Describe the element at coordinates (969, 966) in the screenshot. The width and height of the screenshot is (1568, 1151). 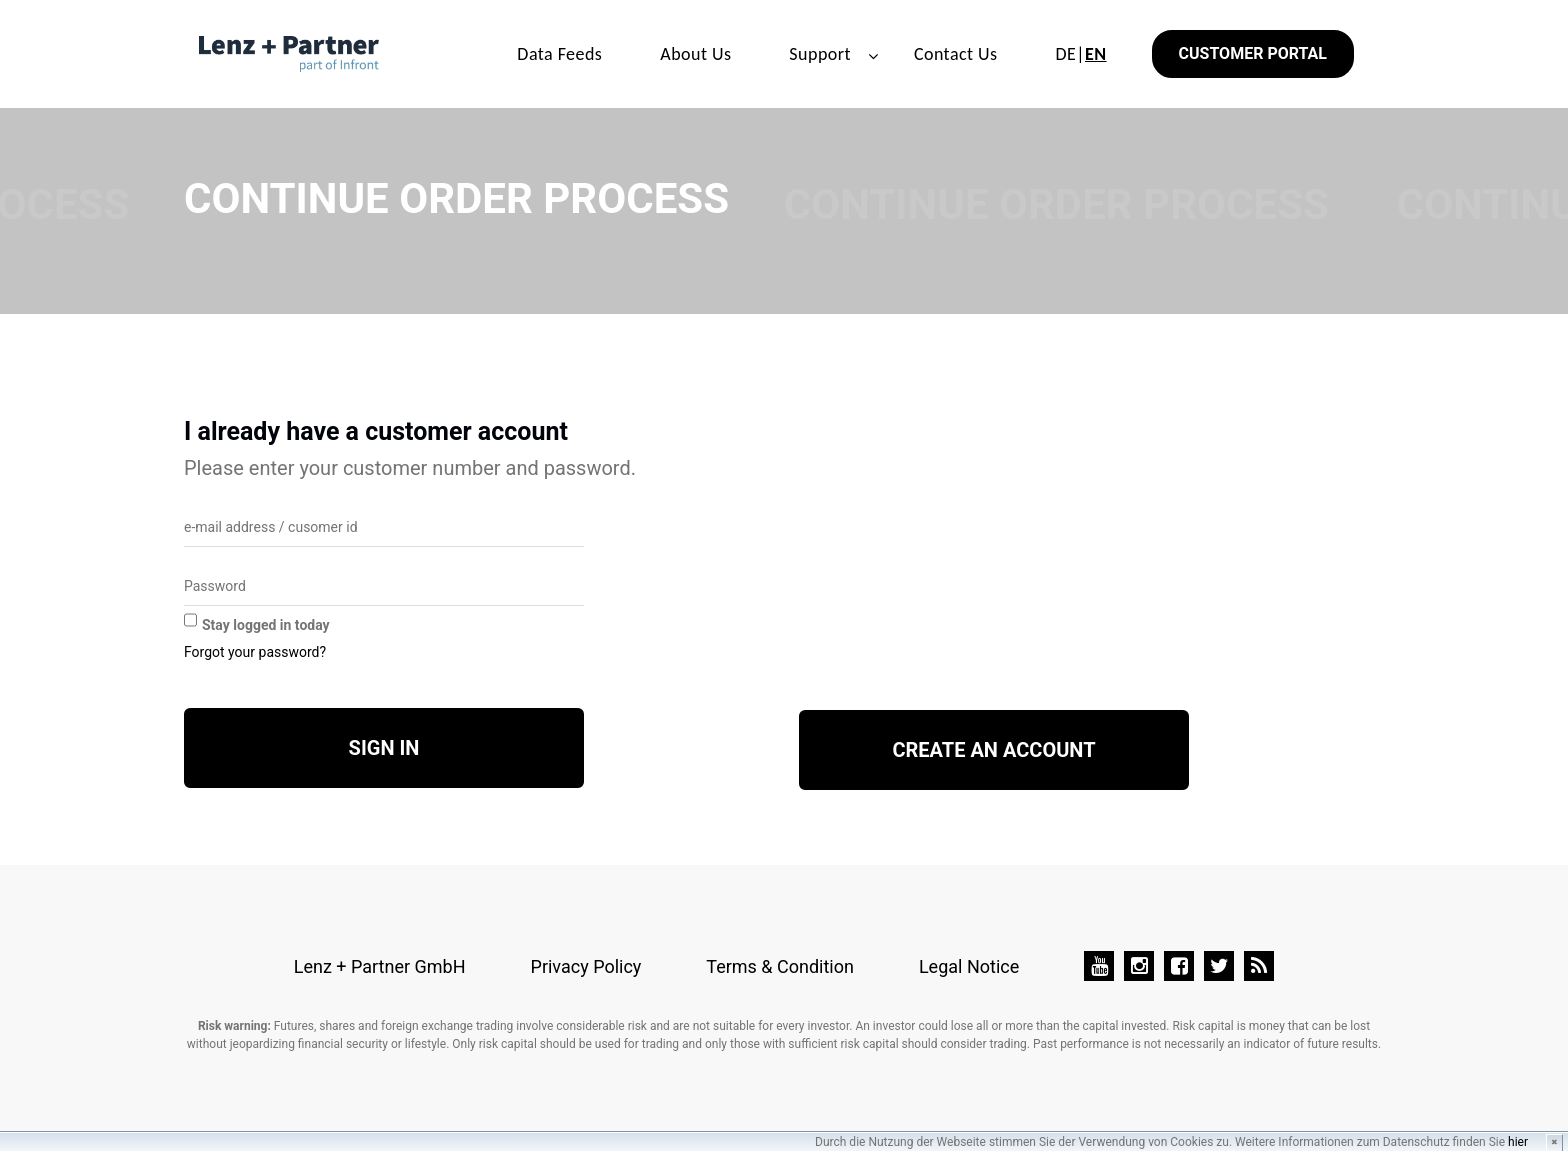
I see `Legal Notice` at that location.